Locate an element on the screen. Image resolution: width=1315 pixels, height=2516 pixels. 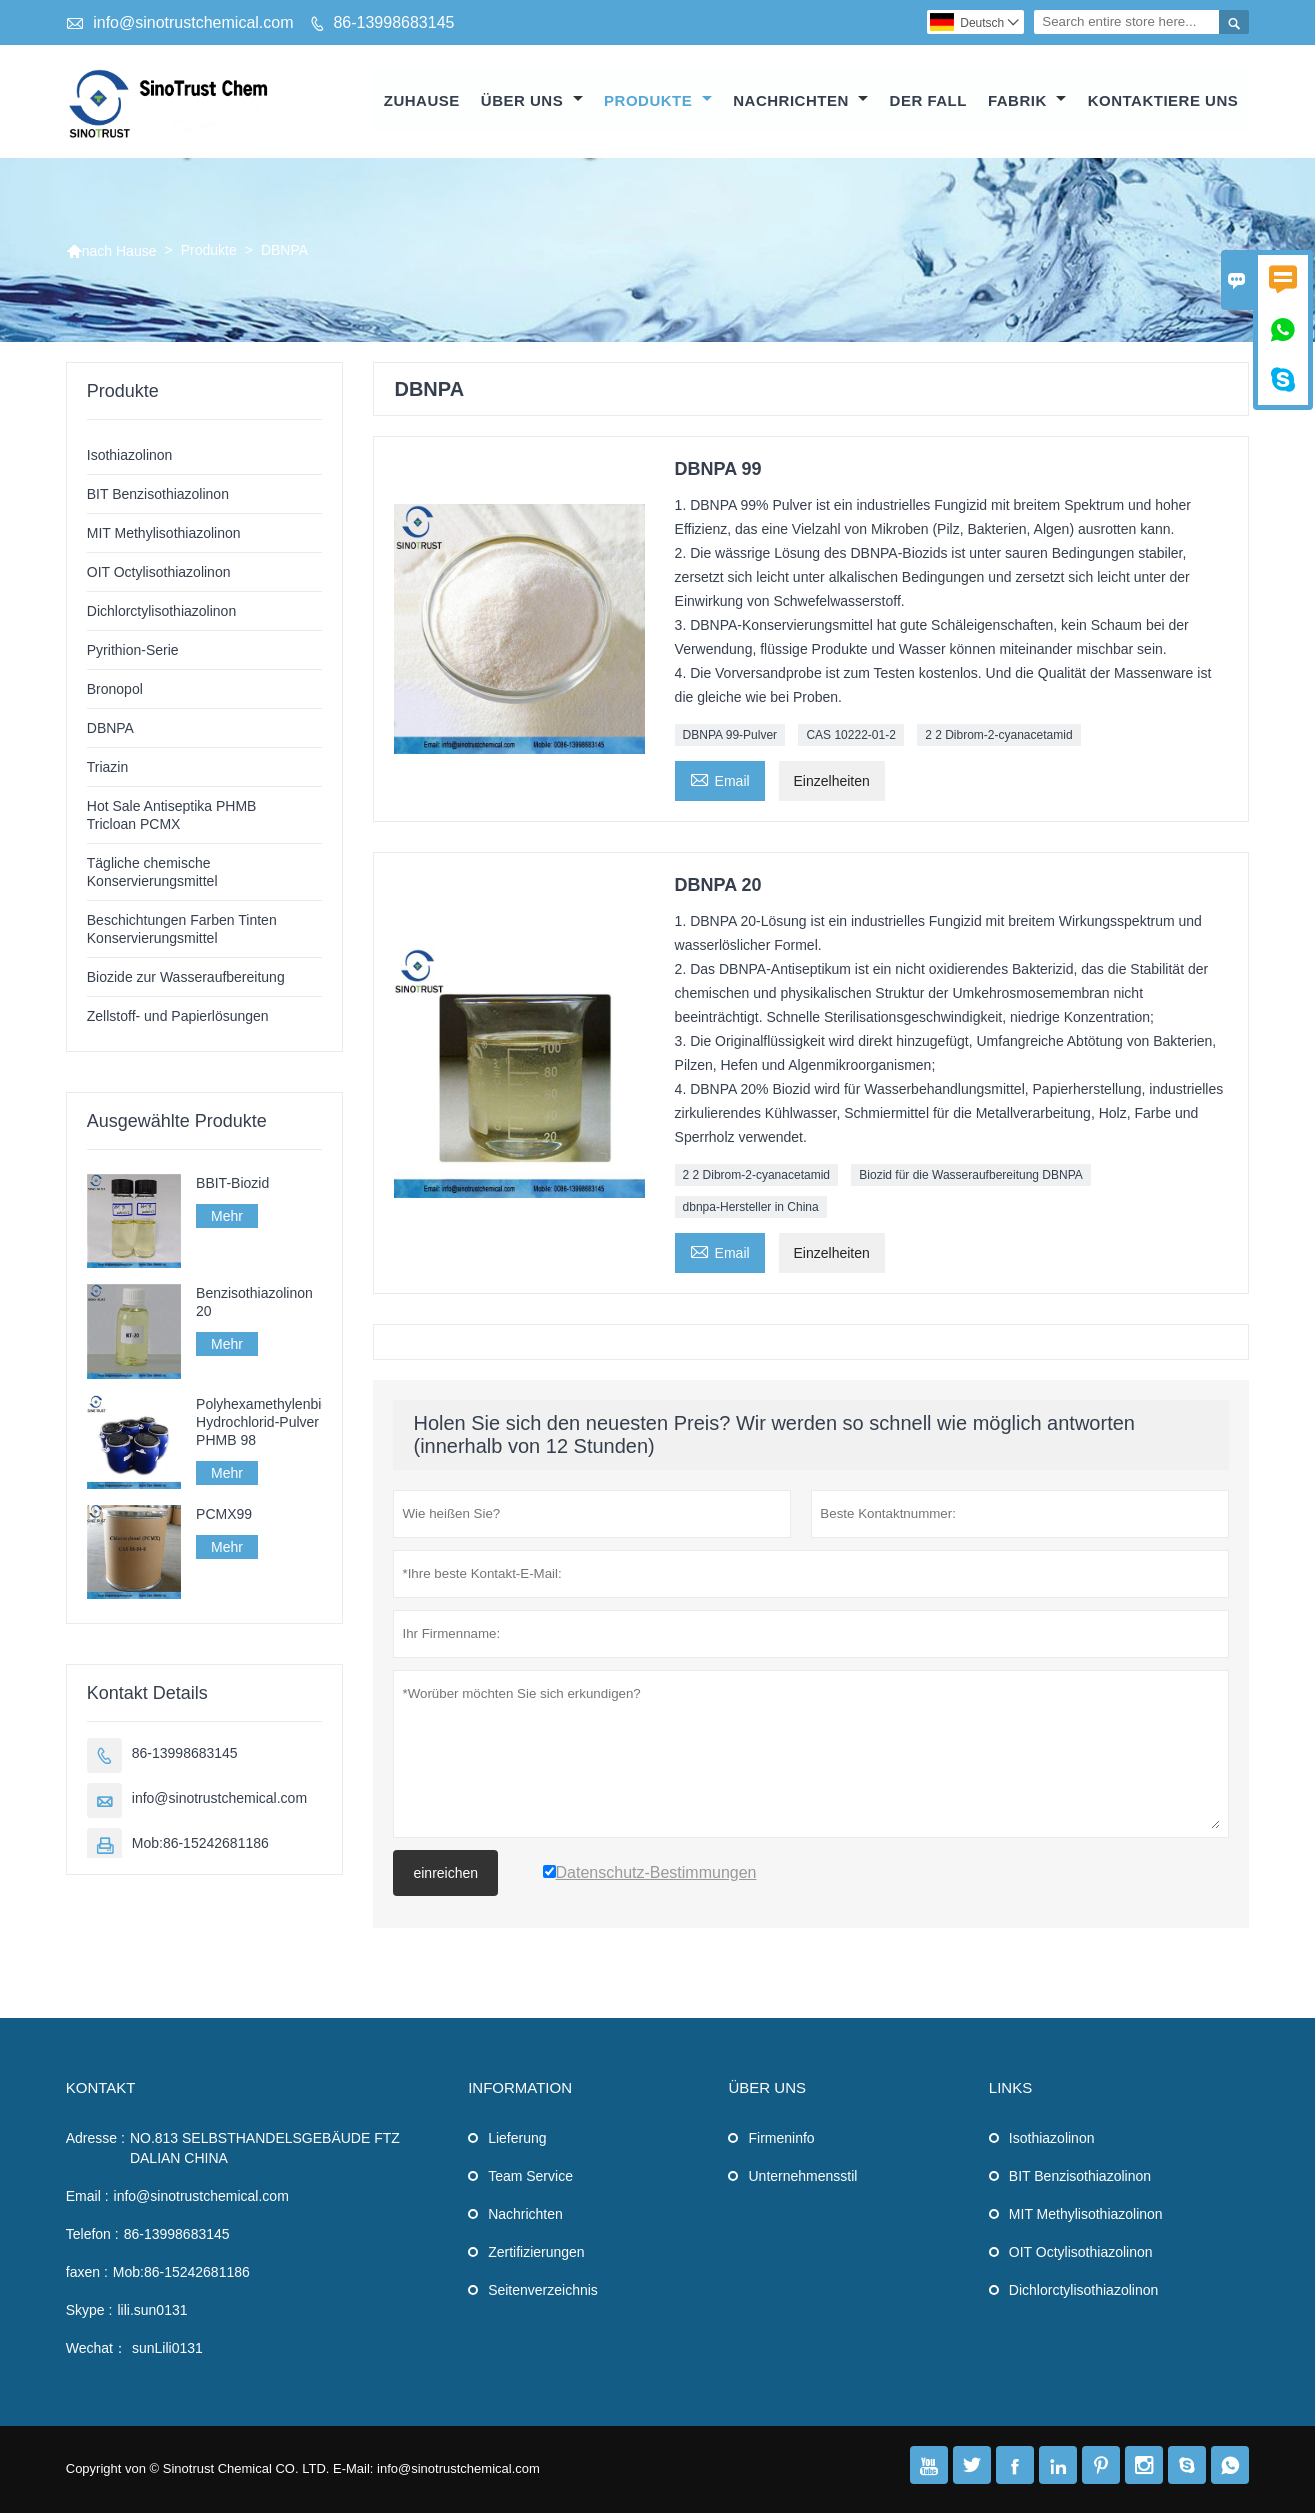
Mob:86-15242681186 is located at coordinates (200, 1846).